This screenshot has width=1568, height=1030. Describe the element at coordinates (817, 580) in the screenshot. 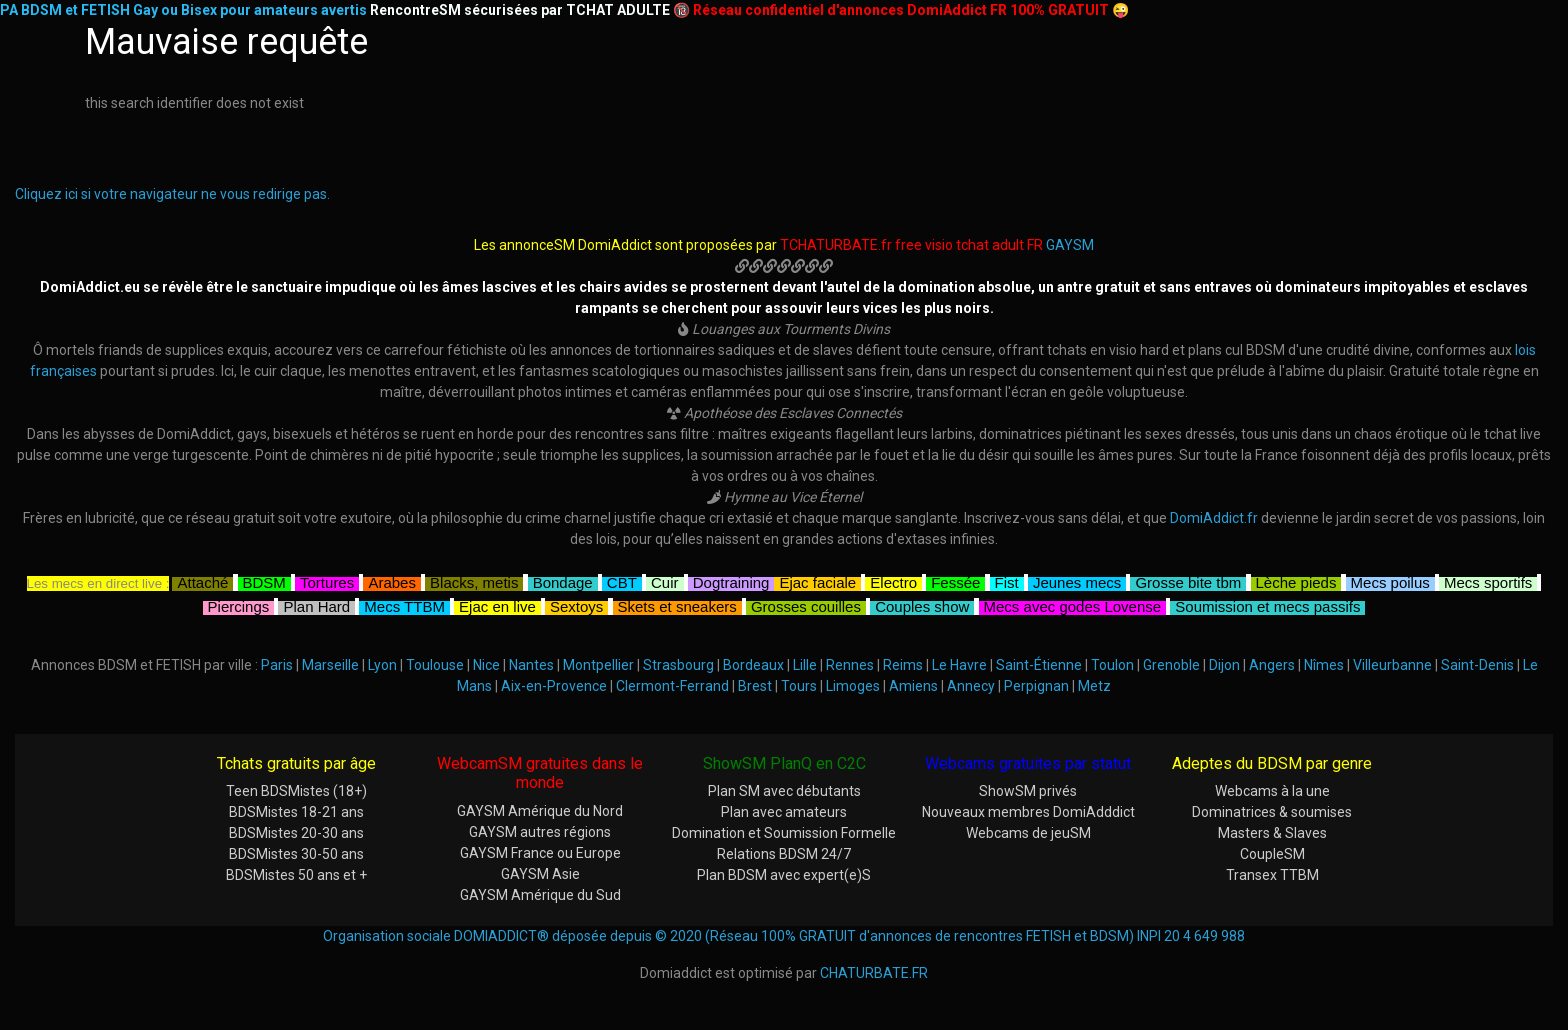

I see `Ejac faciale` at that location.